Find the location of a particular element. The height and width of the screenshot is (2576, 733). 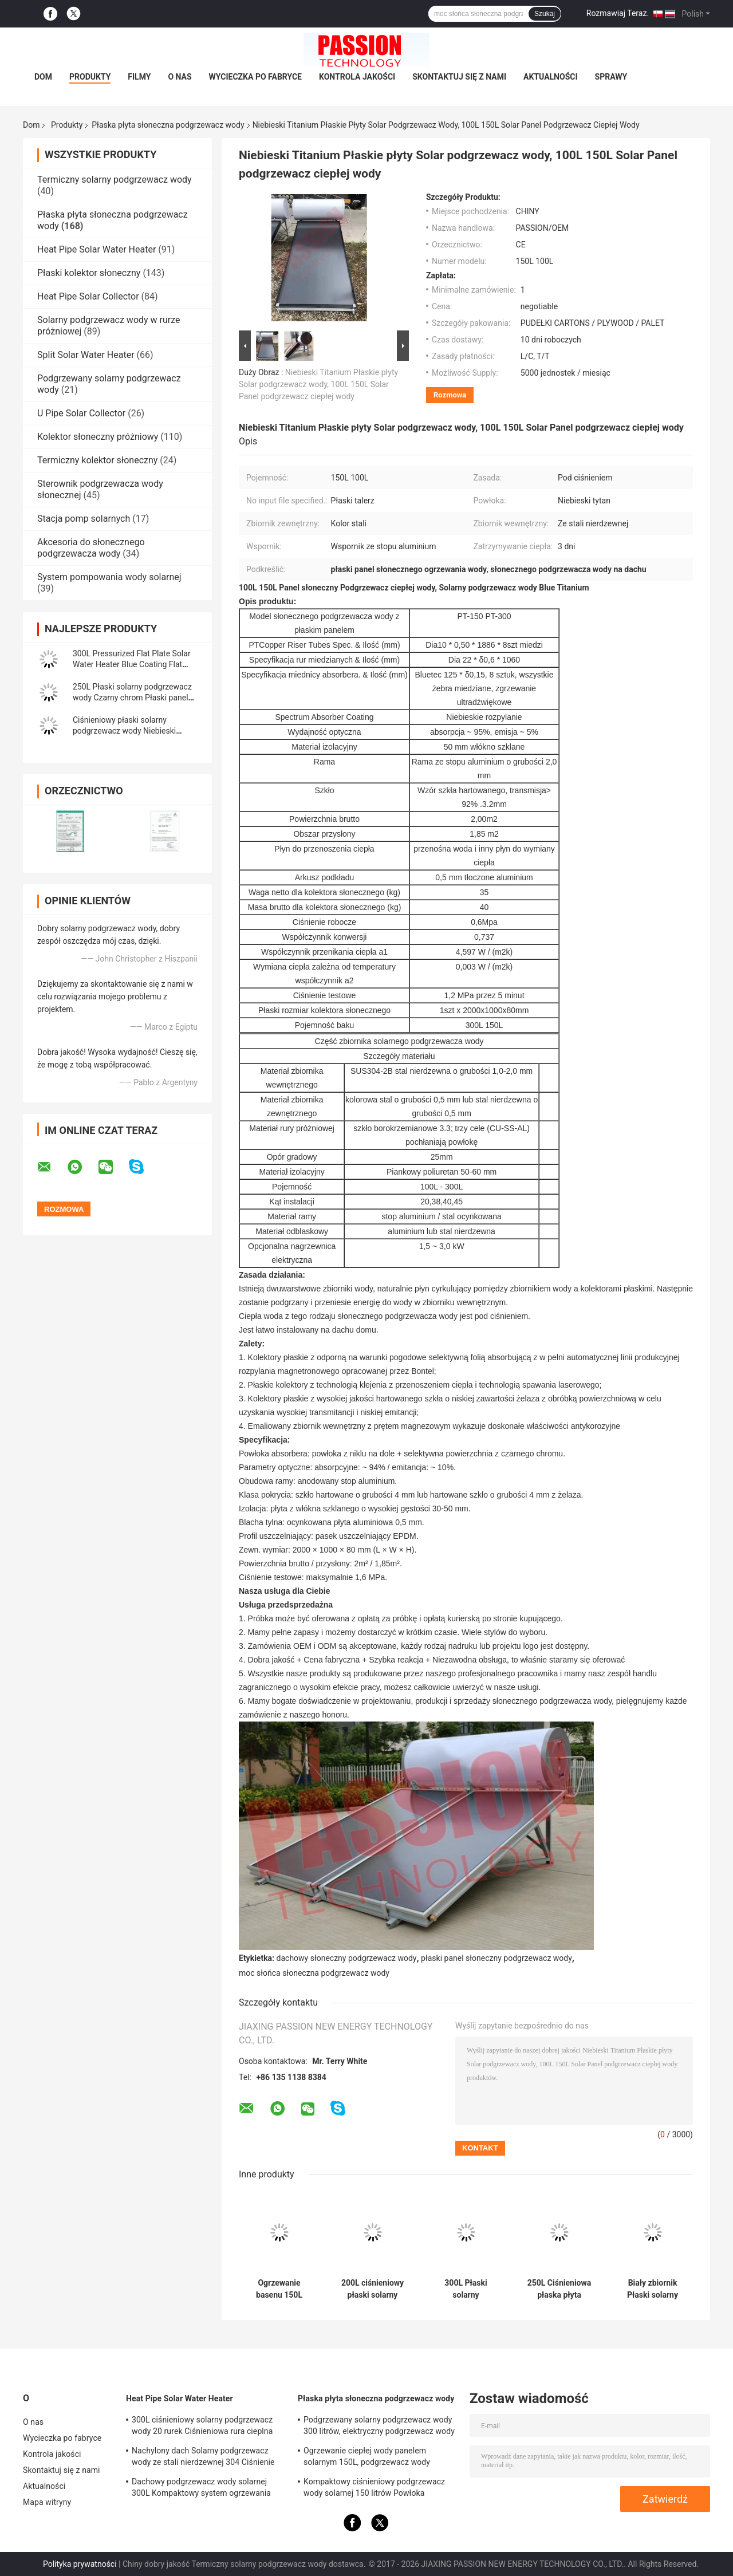

300L Płaski solarny podgrzewacz wody 316 Wewnętrzny zbiornik Niebieski płaski kolektor słoneczny is located at coordinates (465, 2289).